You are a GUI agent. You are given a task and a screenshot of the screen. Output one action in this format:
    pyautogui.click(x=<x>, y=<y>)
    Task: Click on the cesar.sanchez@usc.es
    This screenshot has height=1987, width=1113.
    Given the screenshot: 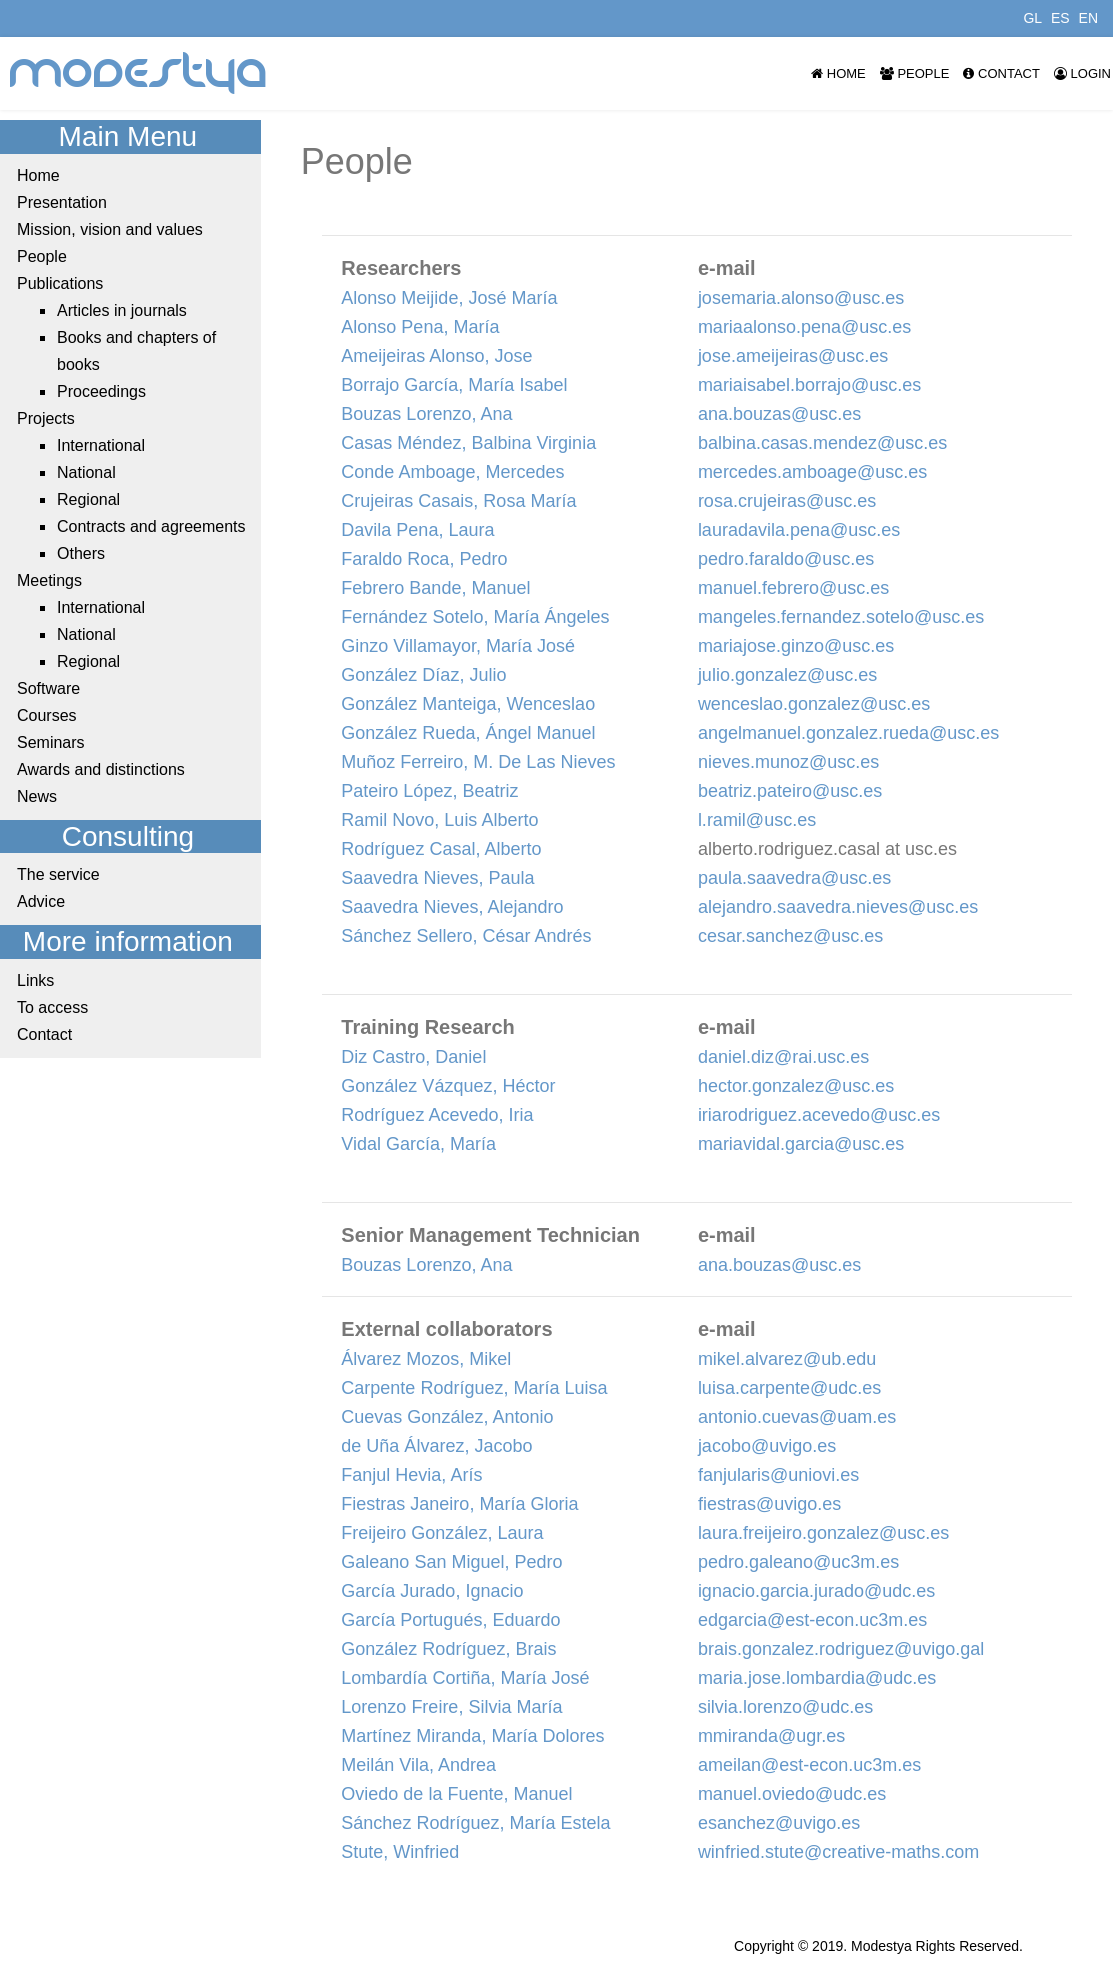 What is the action you would take?
    pyautogui.click(x=790, y=936)
    